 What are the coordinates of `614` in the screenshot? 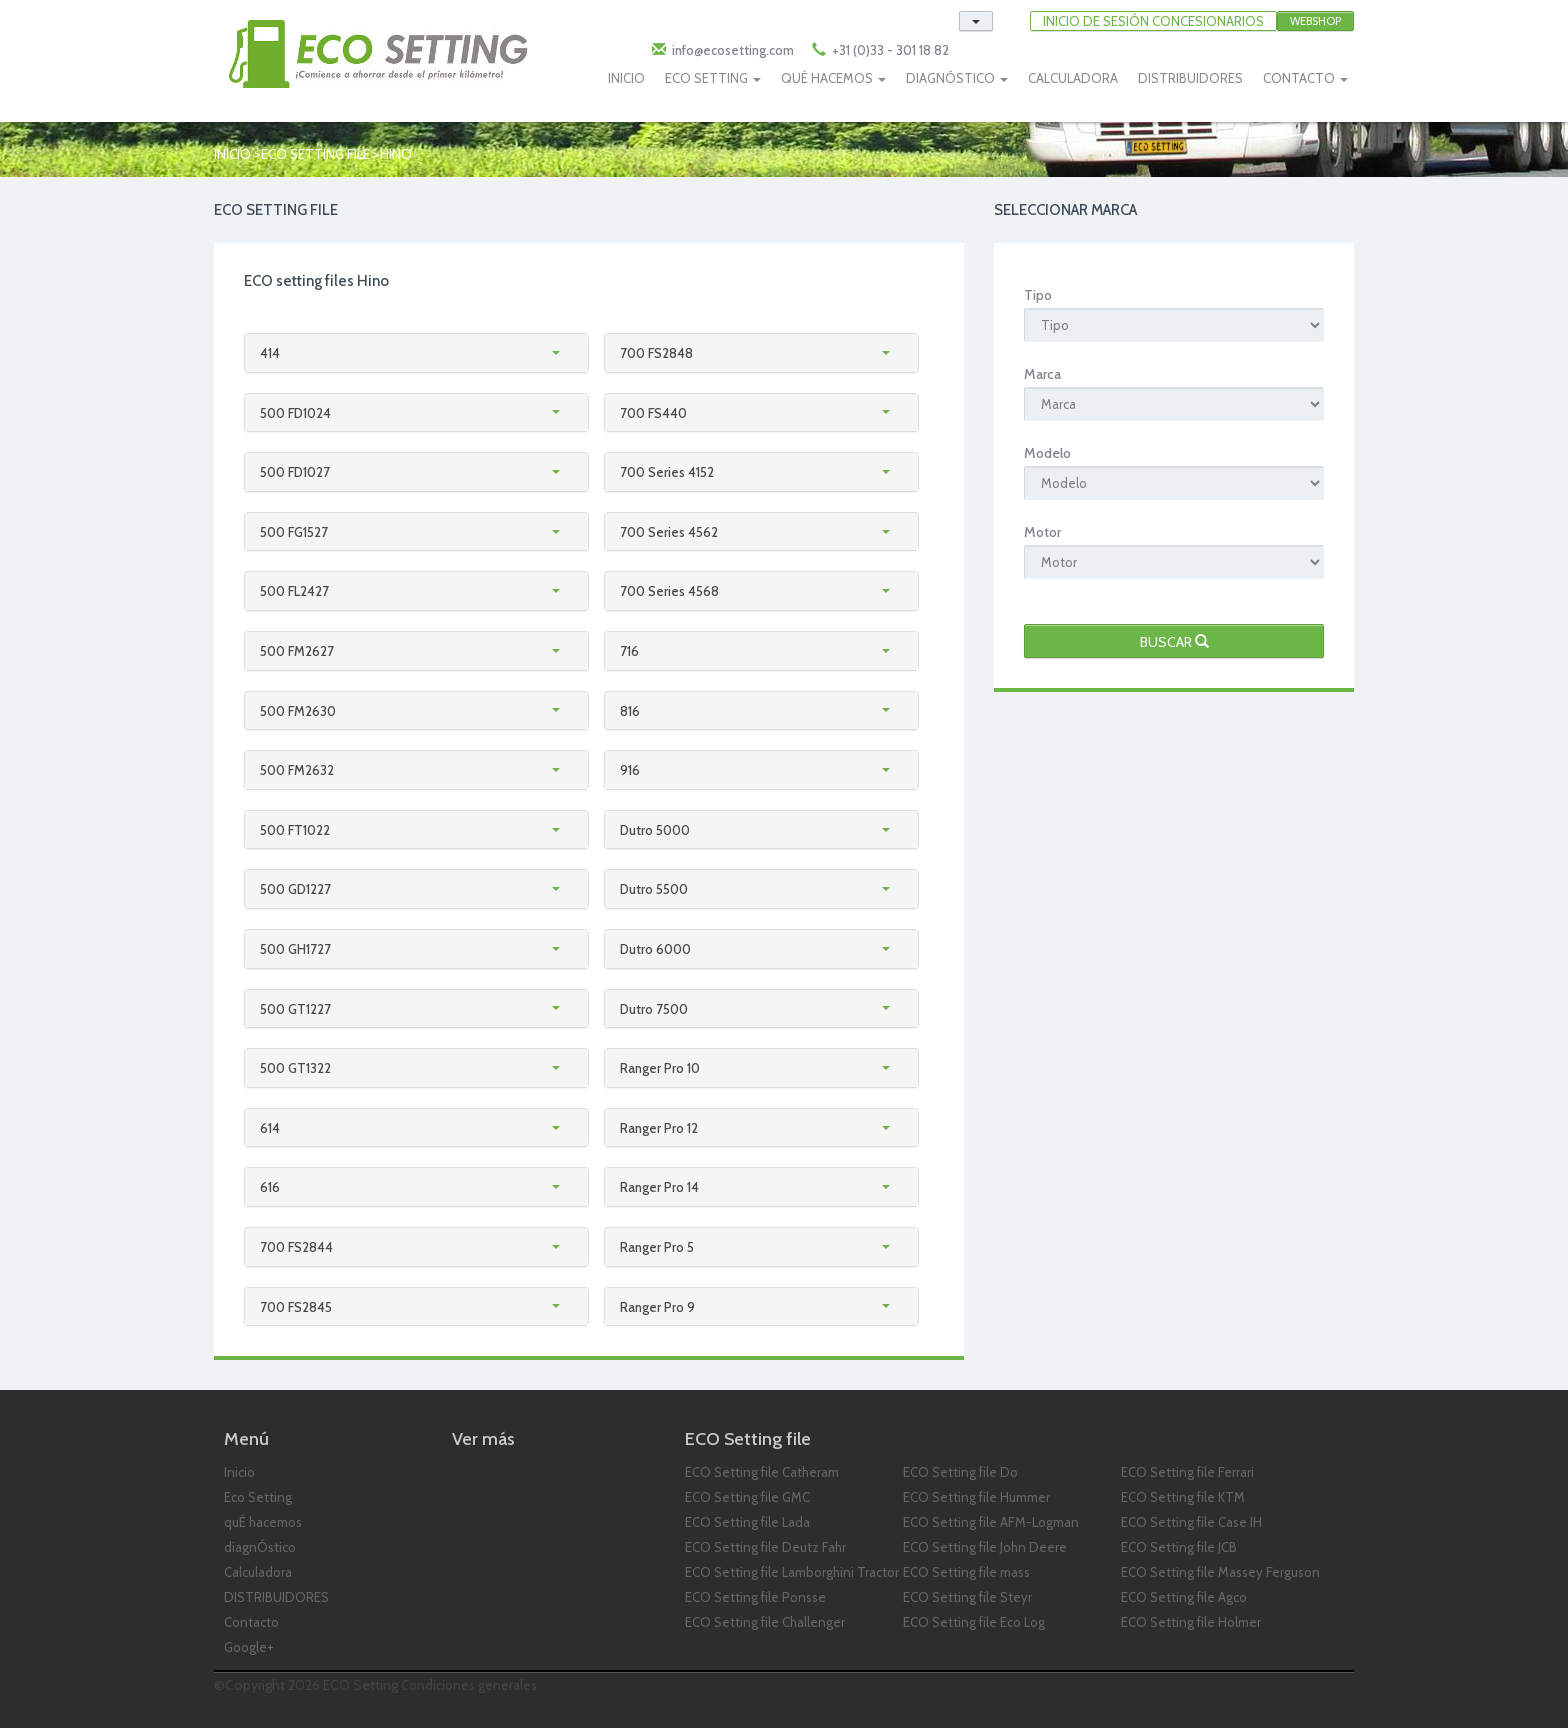 It's located at (270, 1128).